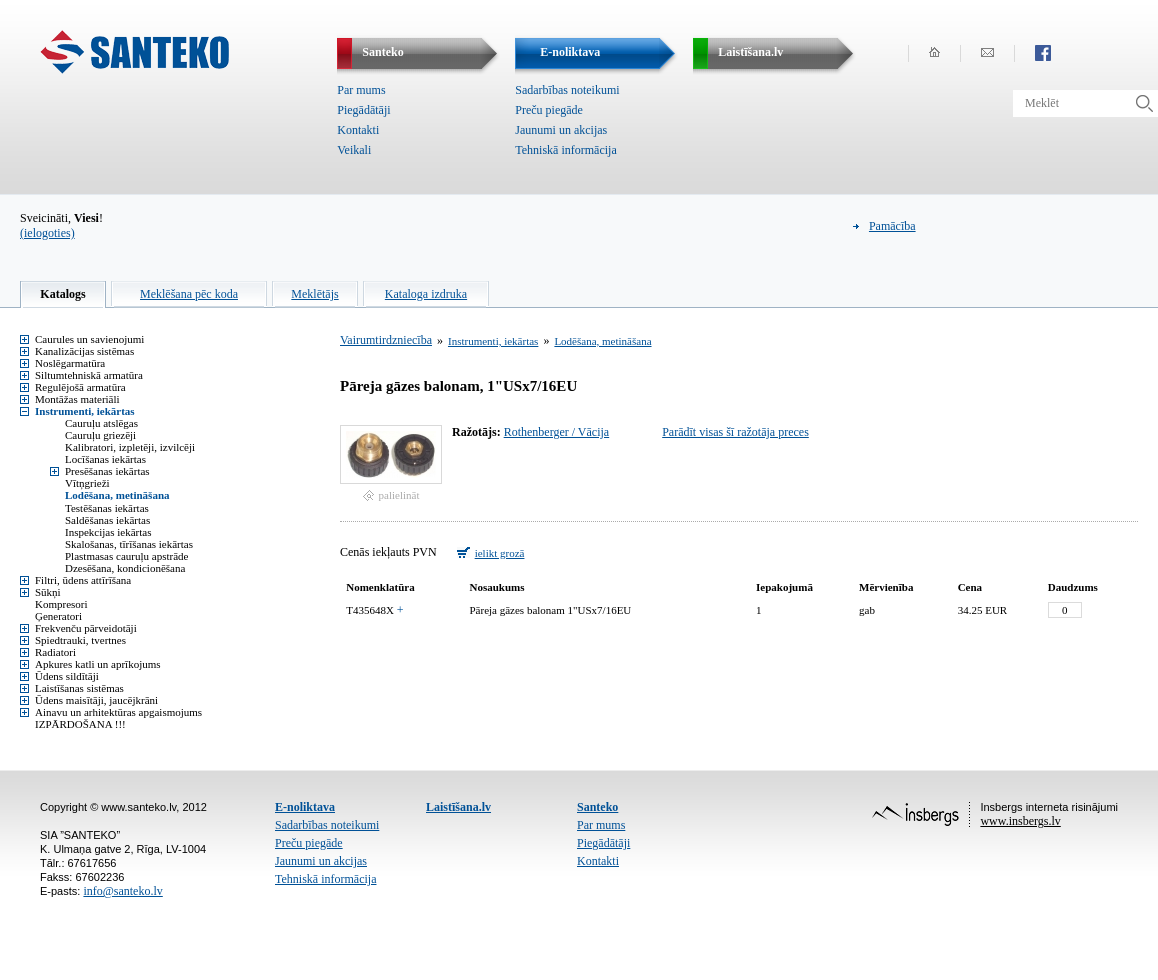 This screenshot has height=980, width=1158. What do you see at coordinates (85, 411) in the screenshot?
I see `Instrumenti, iekārtas` at bounding box center [85, 411].